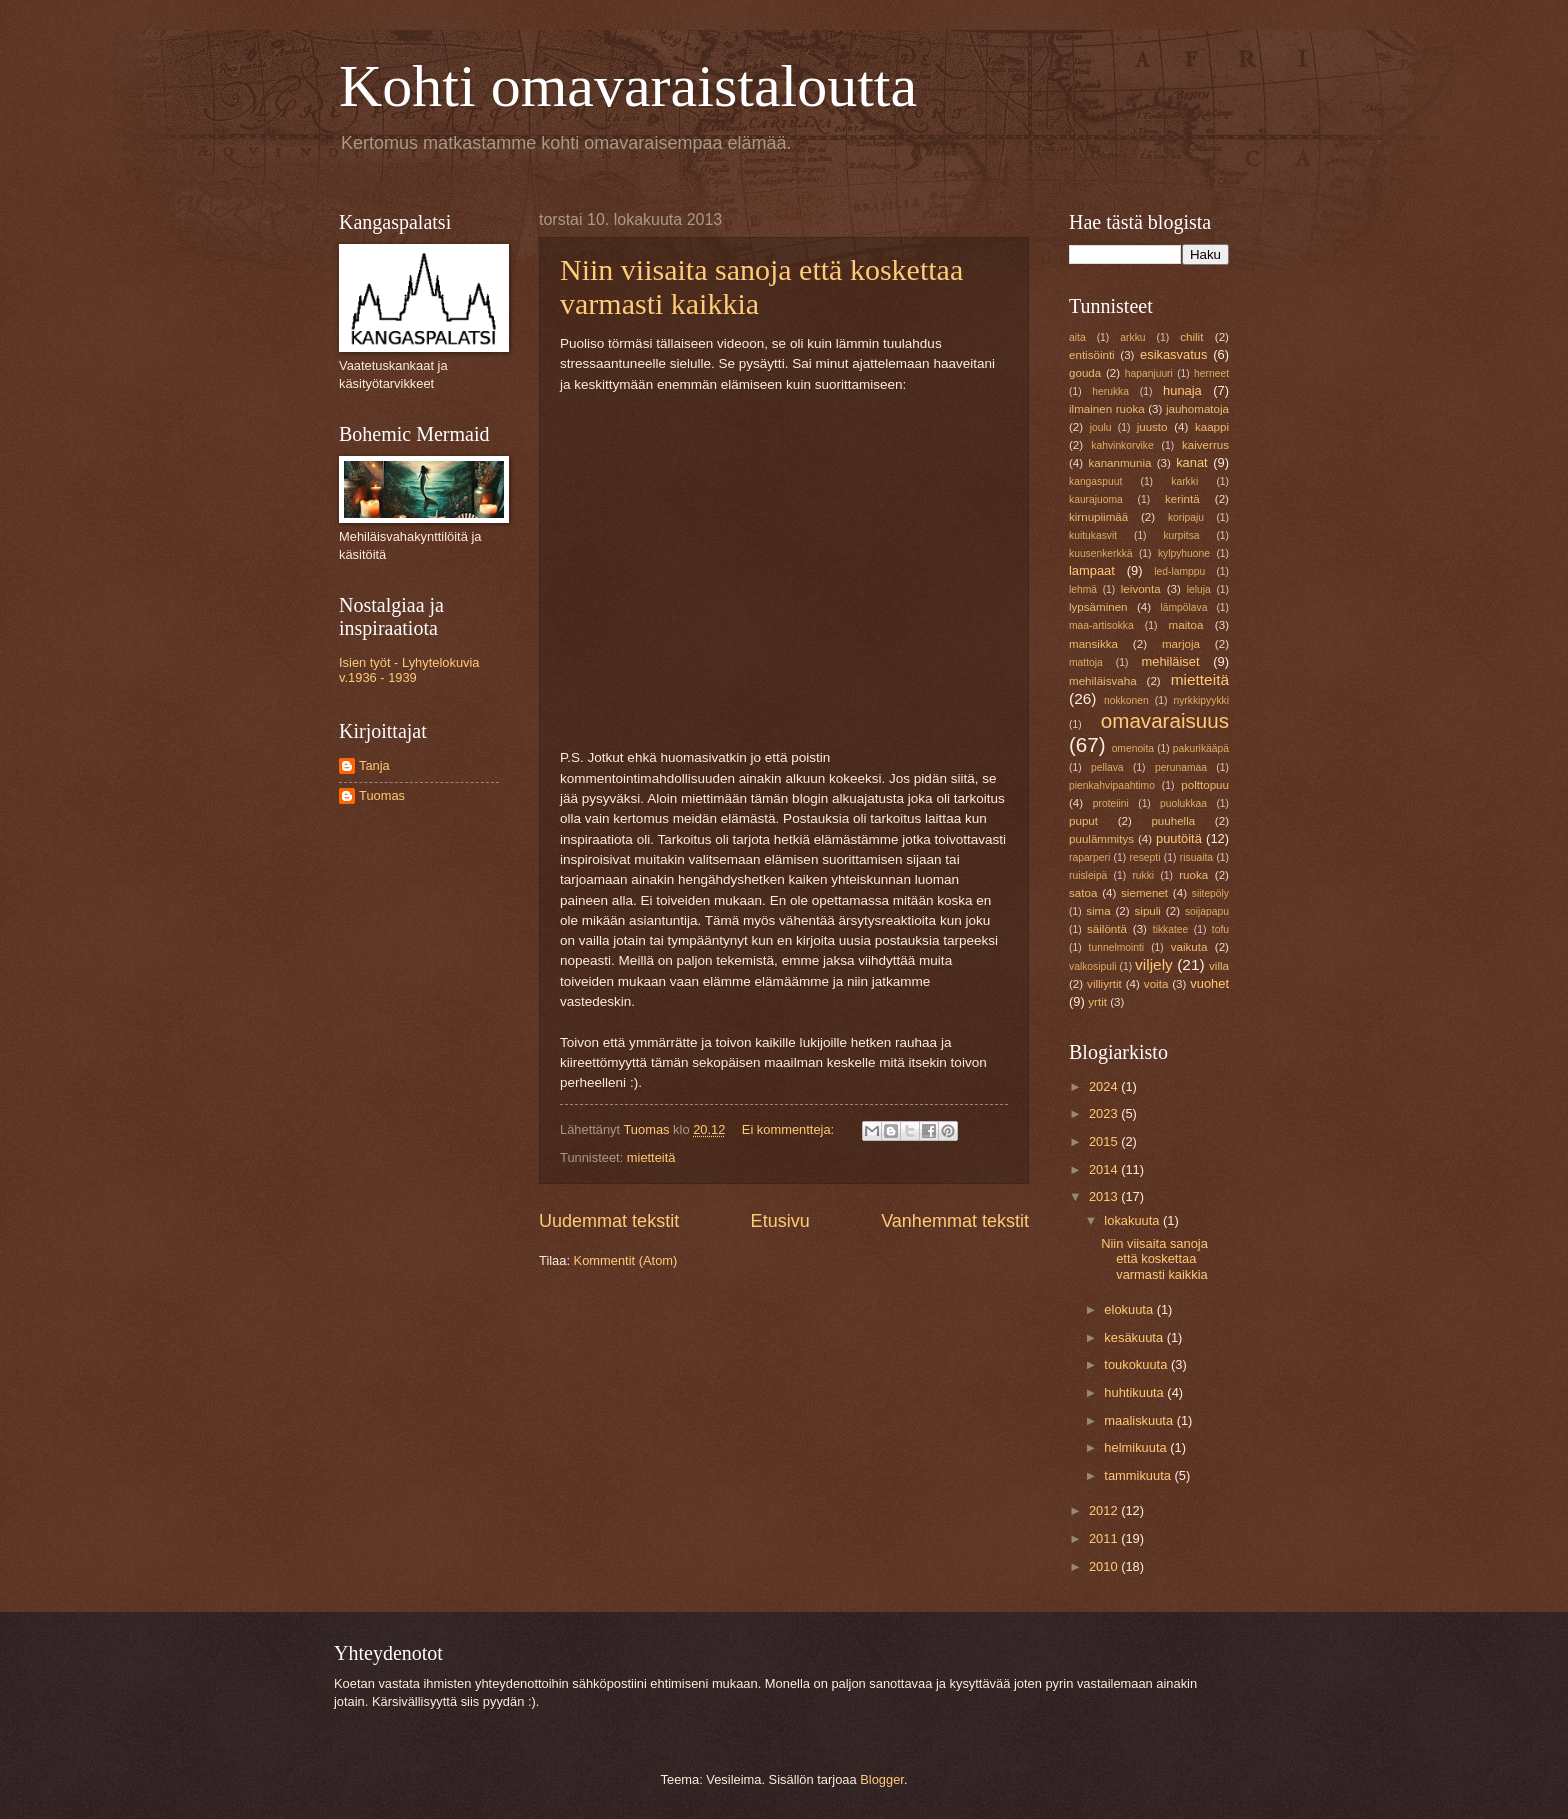 The height and width of the screenshot is (1819, 1568). Describe the element at coordinates (1105, 1169) in the screenshot. I see `2014` at that location.